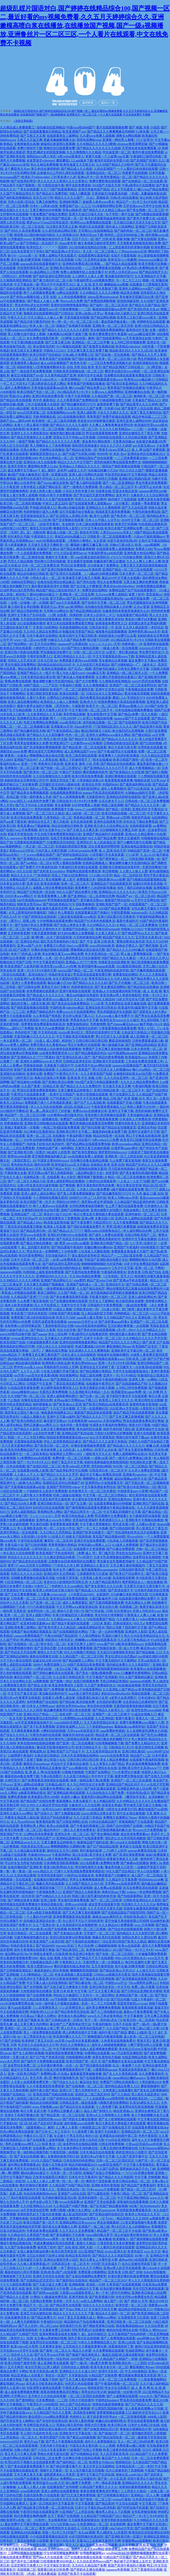 The height and width of the screenshot is (2576, 170). What do you see at coordinates (144, 1615) in the screenshot?
I see `97夜夜澡人人爽人人喊_欧美` at bounding box center [144, 1615].